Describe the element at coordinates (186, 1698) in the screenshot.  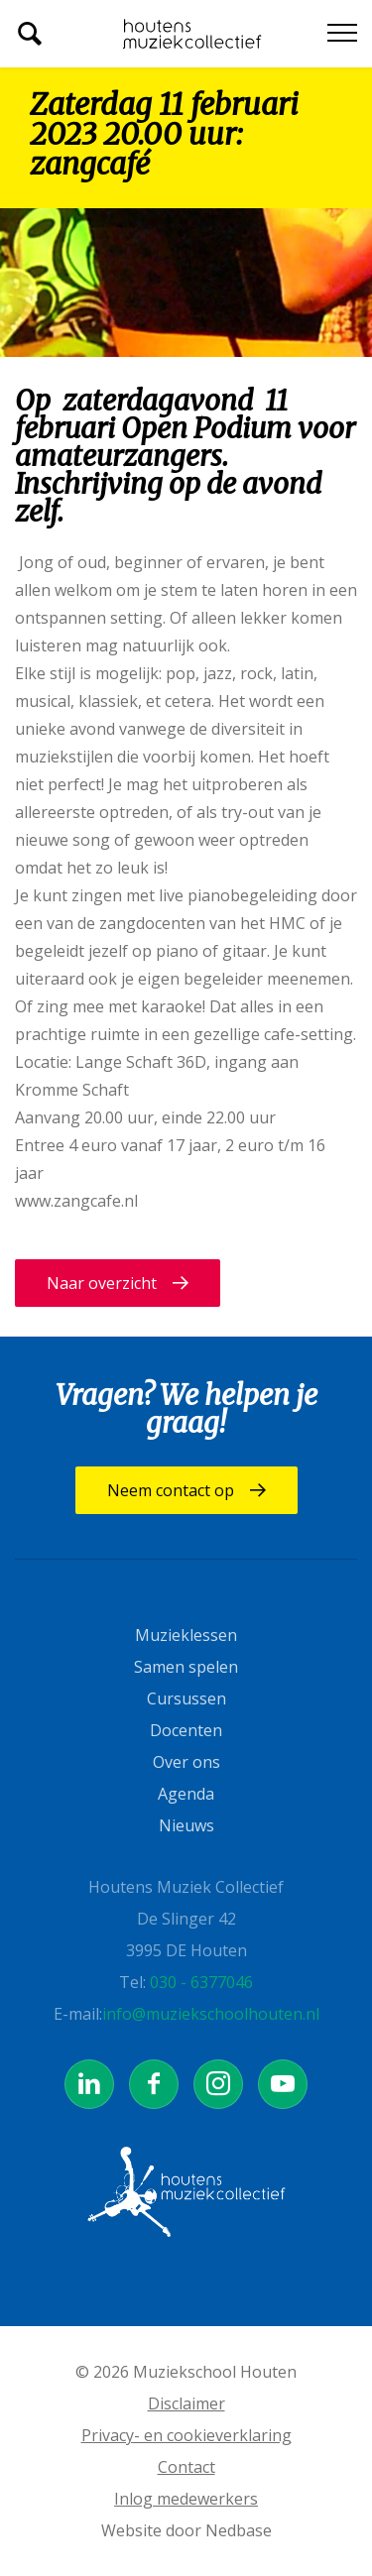
I see `Cursussen` at that location.